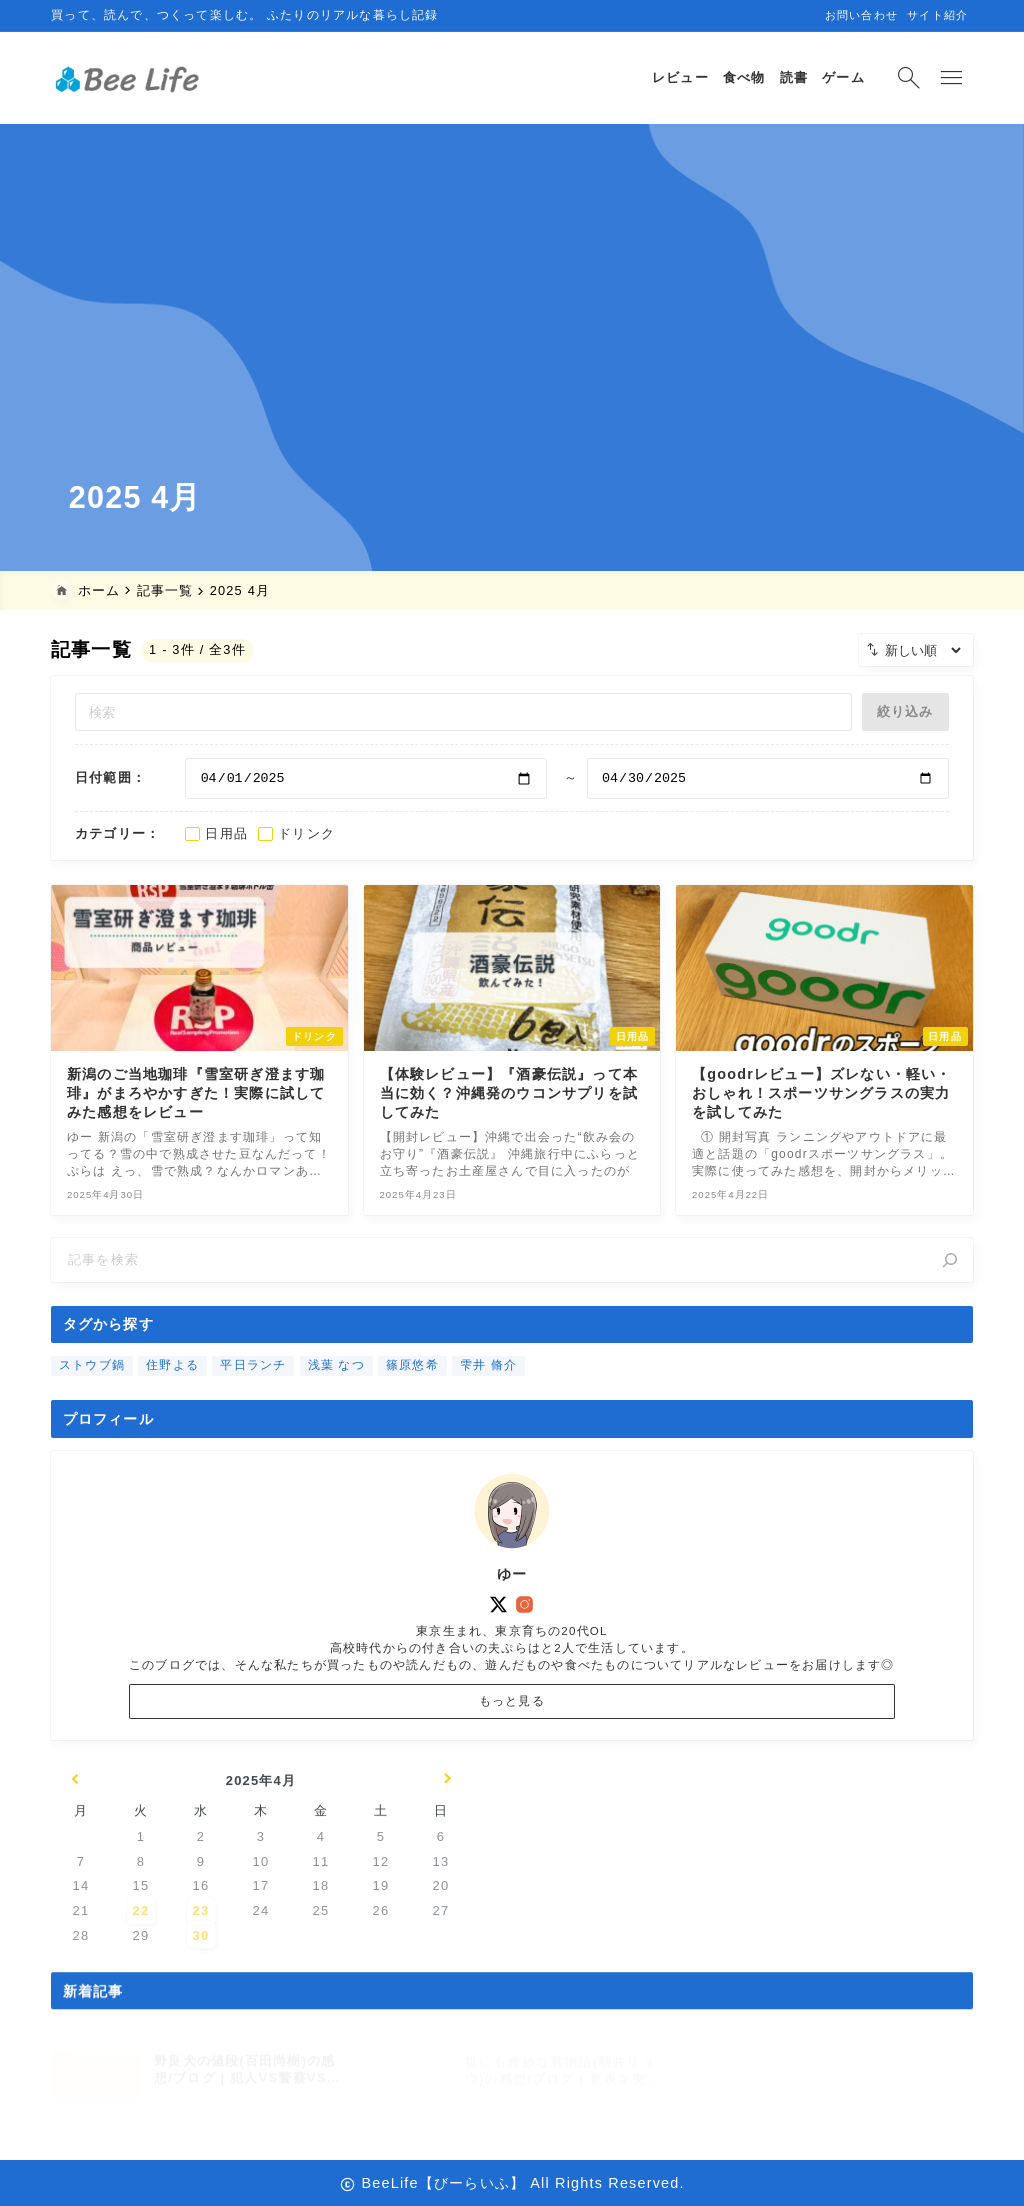  What do you see at coordinates (488, 1392) in the screenshot?
I see `雫井 脩介 [雫井 脩介 (1個の項目)]` at bounding box center [488, 1392].